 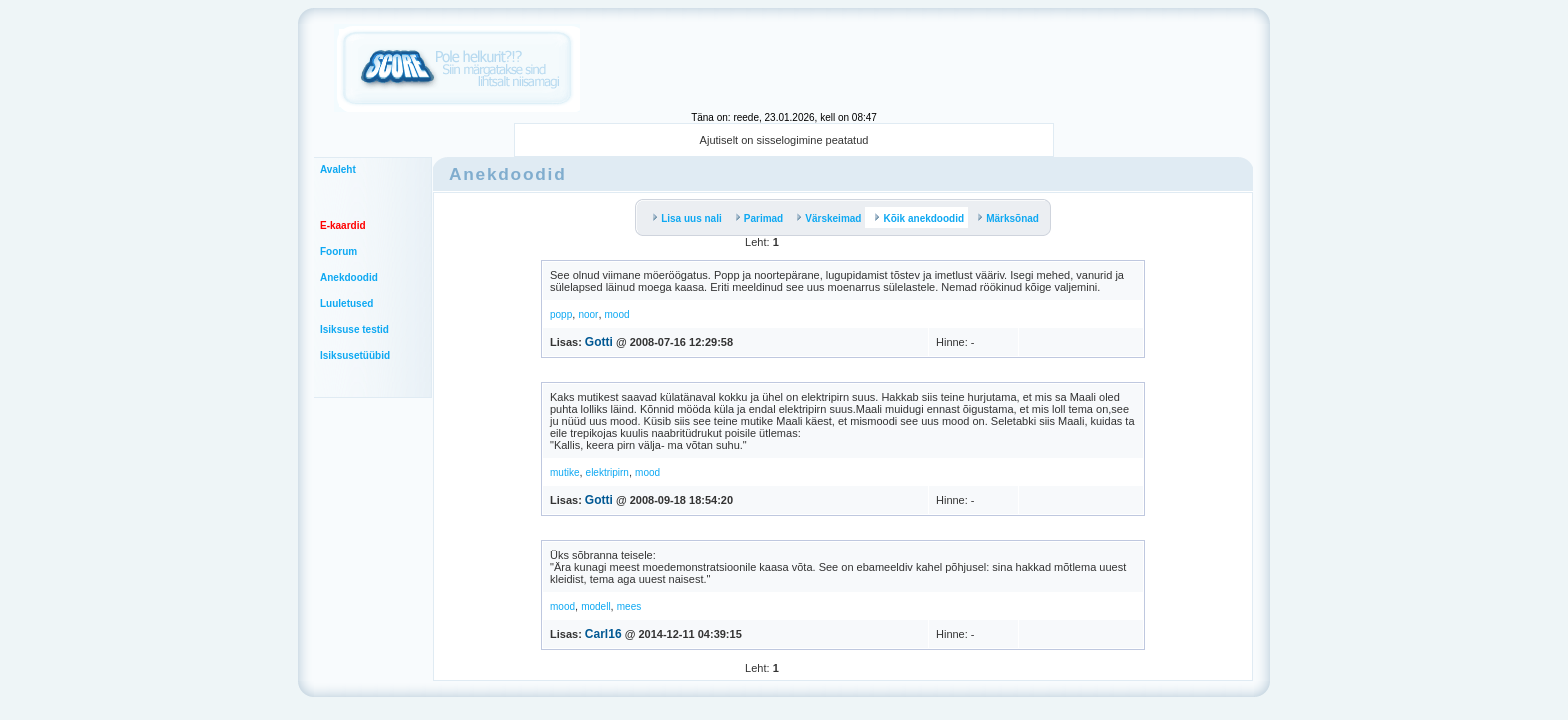 What do you see at coordinates (338, 251) in the screenshot?
I see `Foorum` at bounding box center [338, 251].